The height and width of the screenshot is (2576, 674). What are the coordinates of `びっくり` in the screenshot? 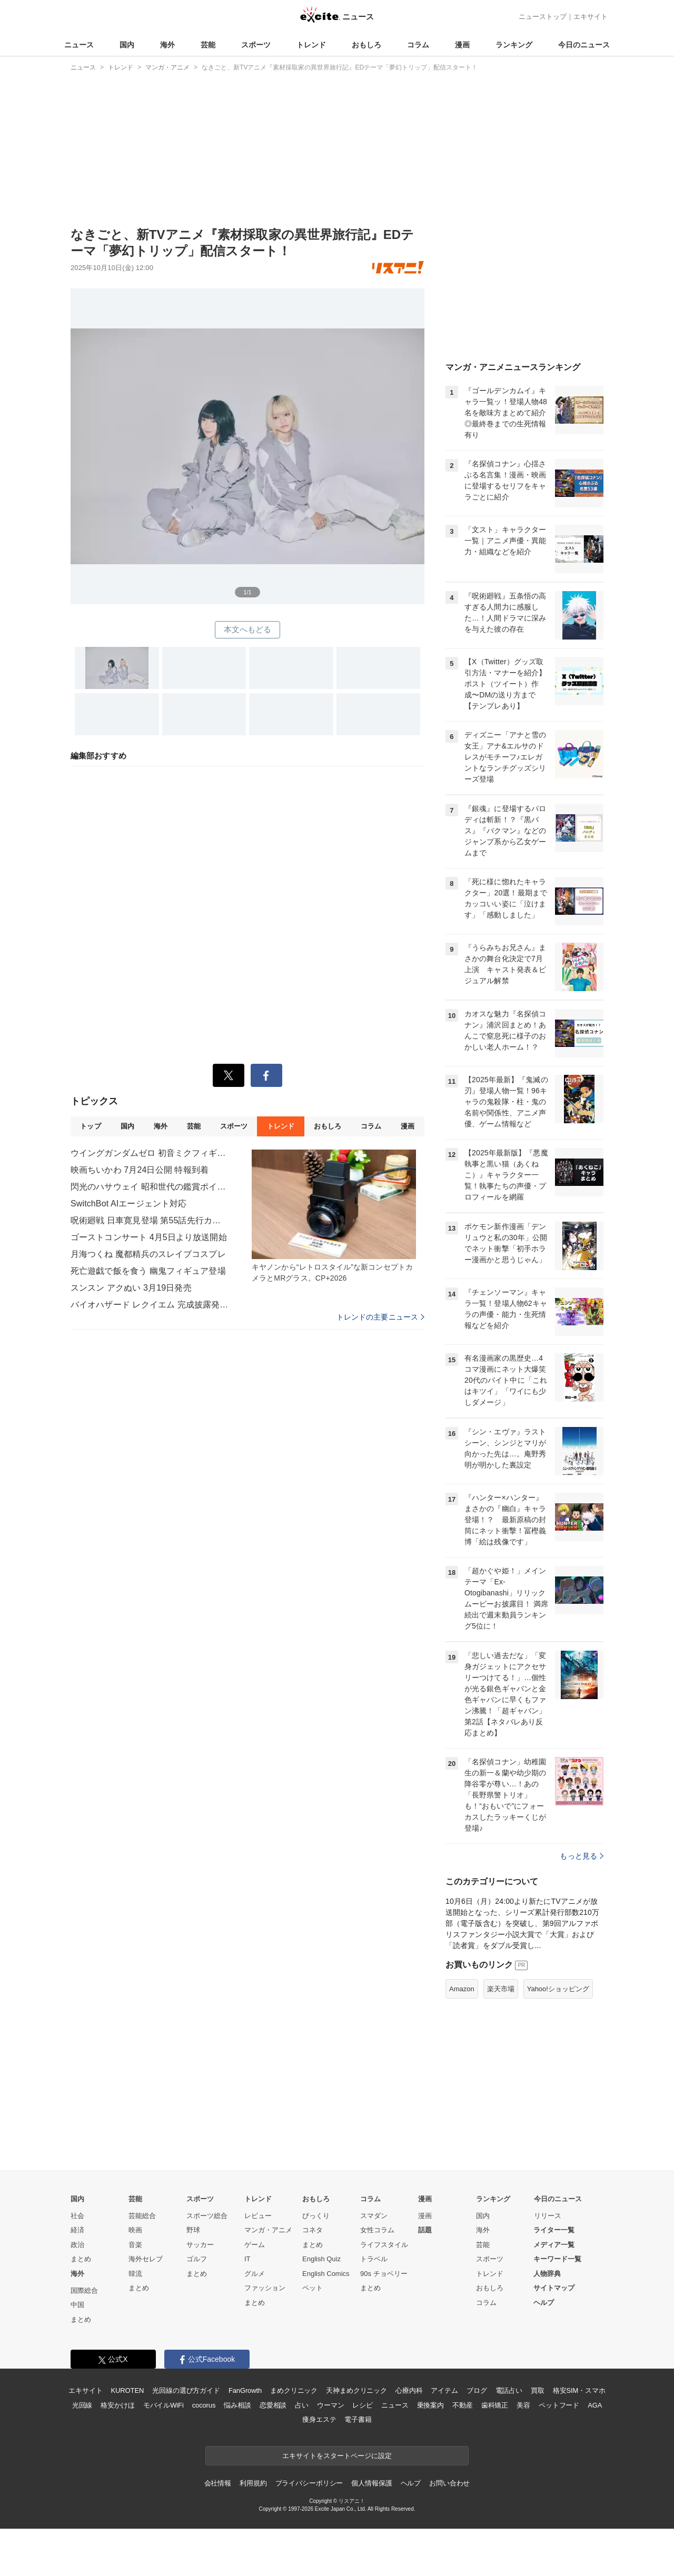 It's located at (316, 2216).